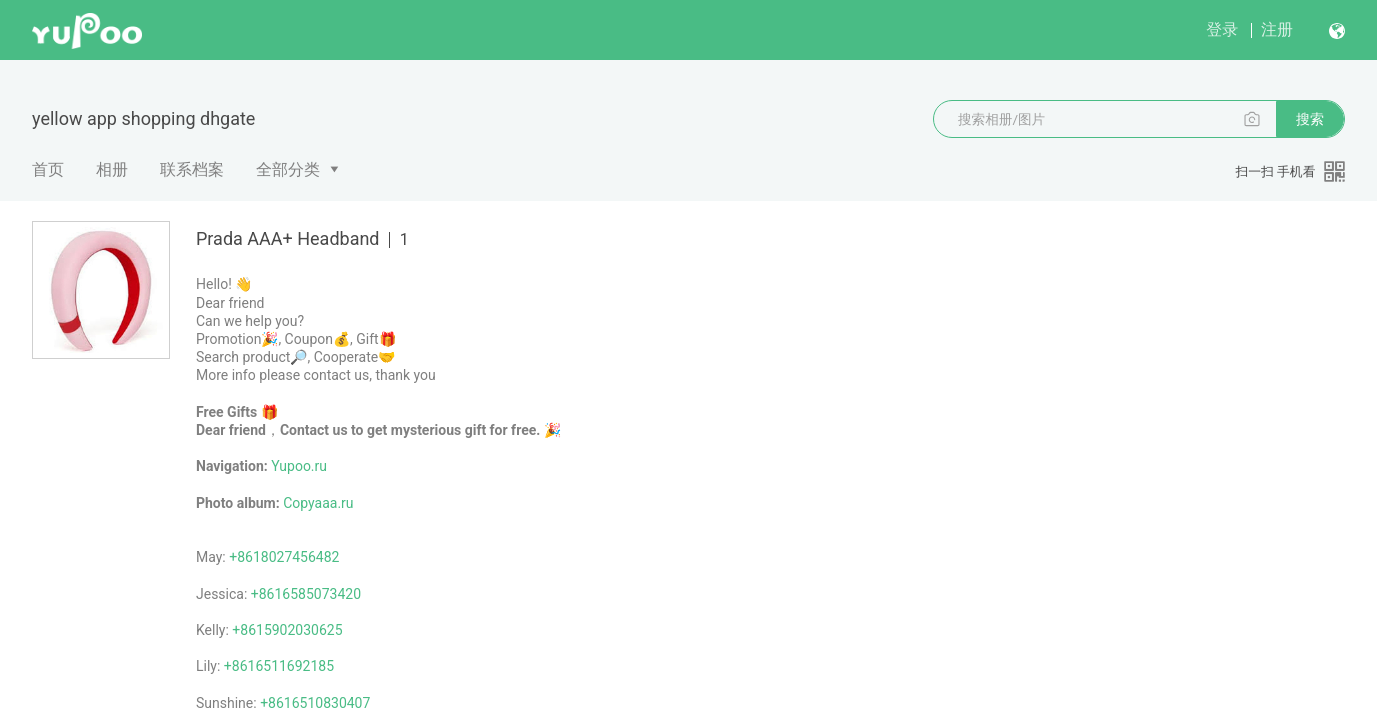 This screenshot has width=1377, height=720. Describe the element at coordinates (318, 503) in the screenshot. I see `Copyaaa.ru` at that location.